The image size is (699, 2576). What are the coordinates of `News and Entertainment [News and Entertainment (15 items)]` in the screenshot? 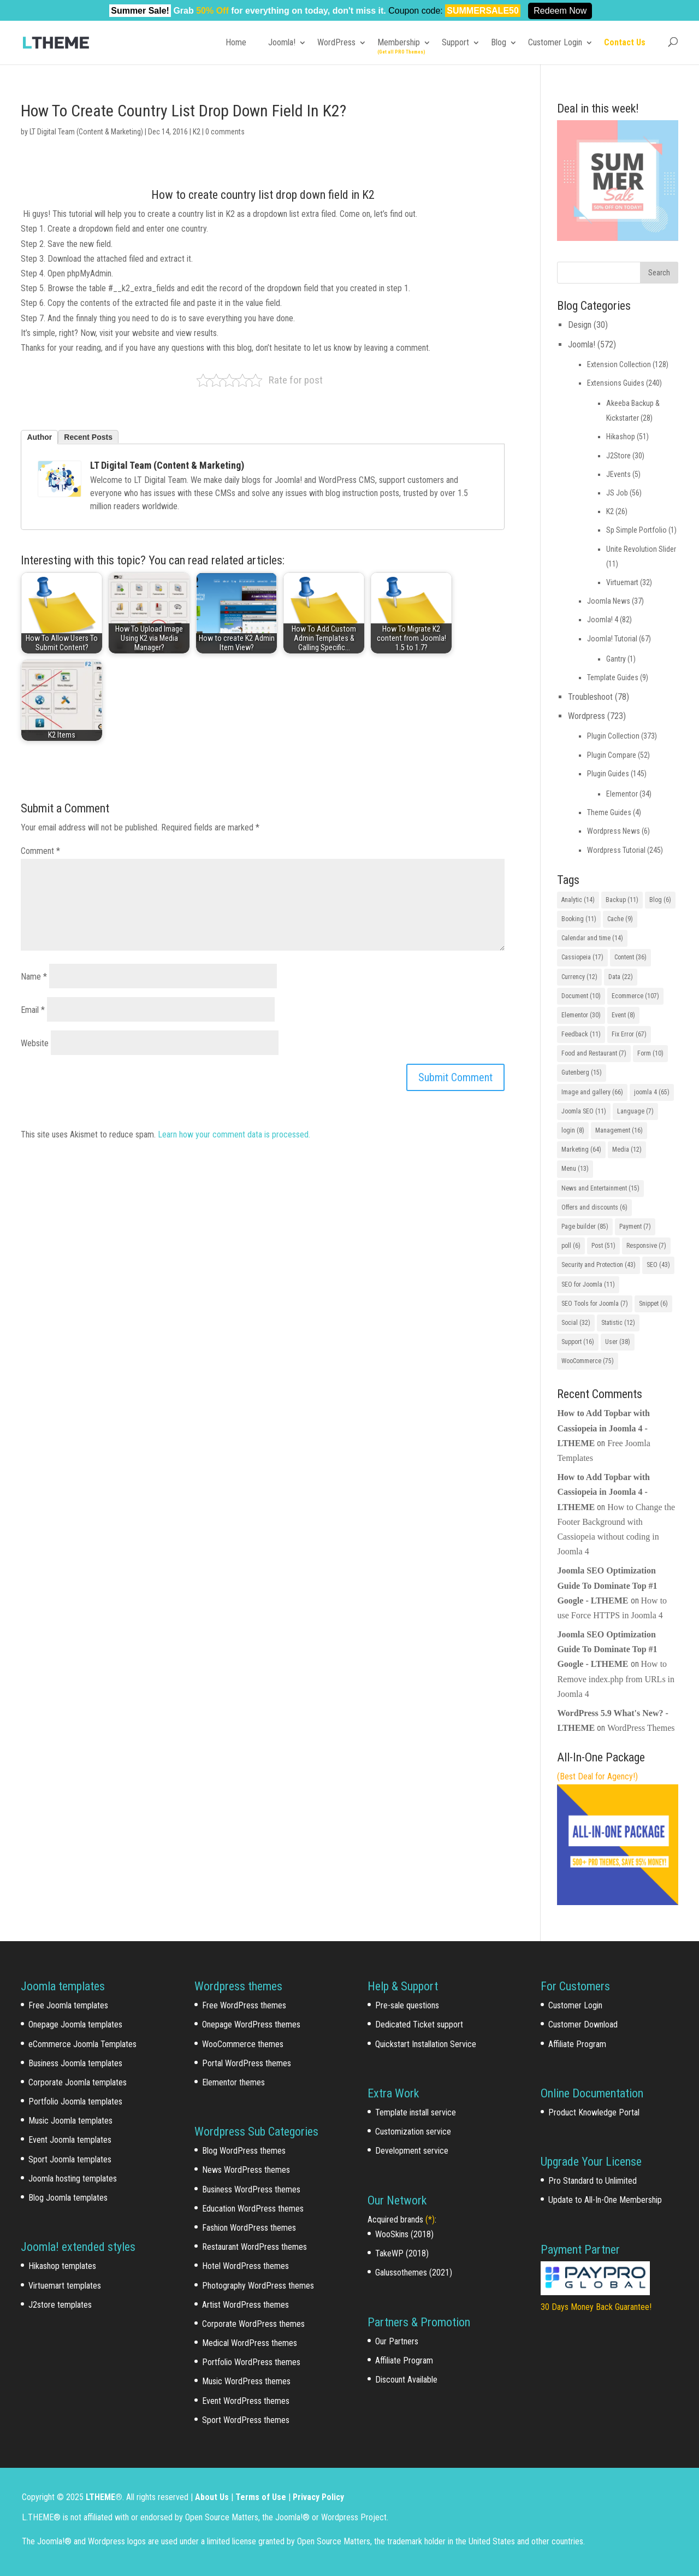 It's located at (600, 1188).